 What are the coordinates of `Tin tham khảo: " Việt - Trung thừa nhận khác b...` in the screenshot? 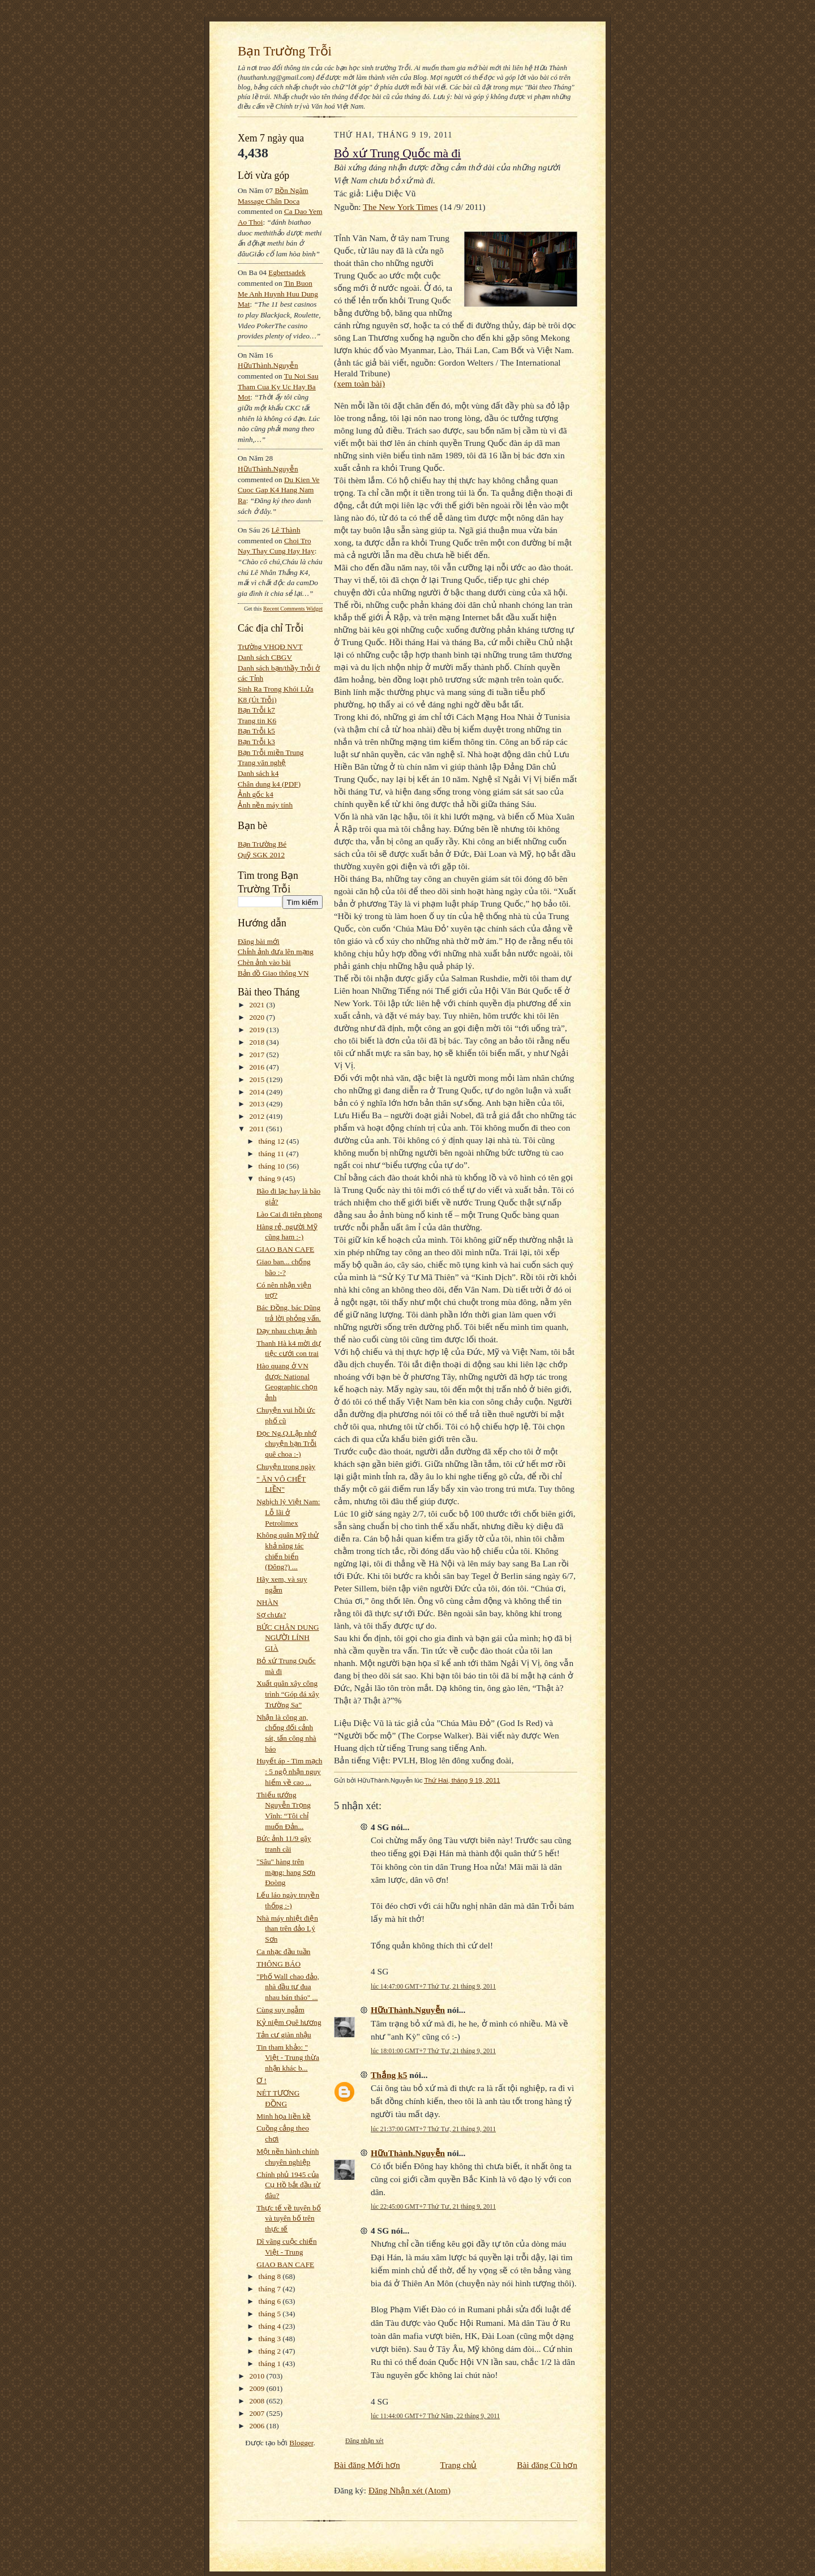 It's located at (287, 2057).